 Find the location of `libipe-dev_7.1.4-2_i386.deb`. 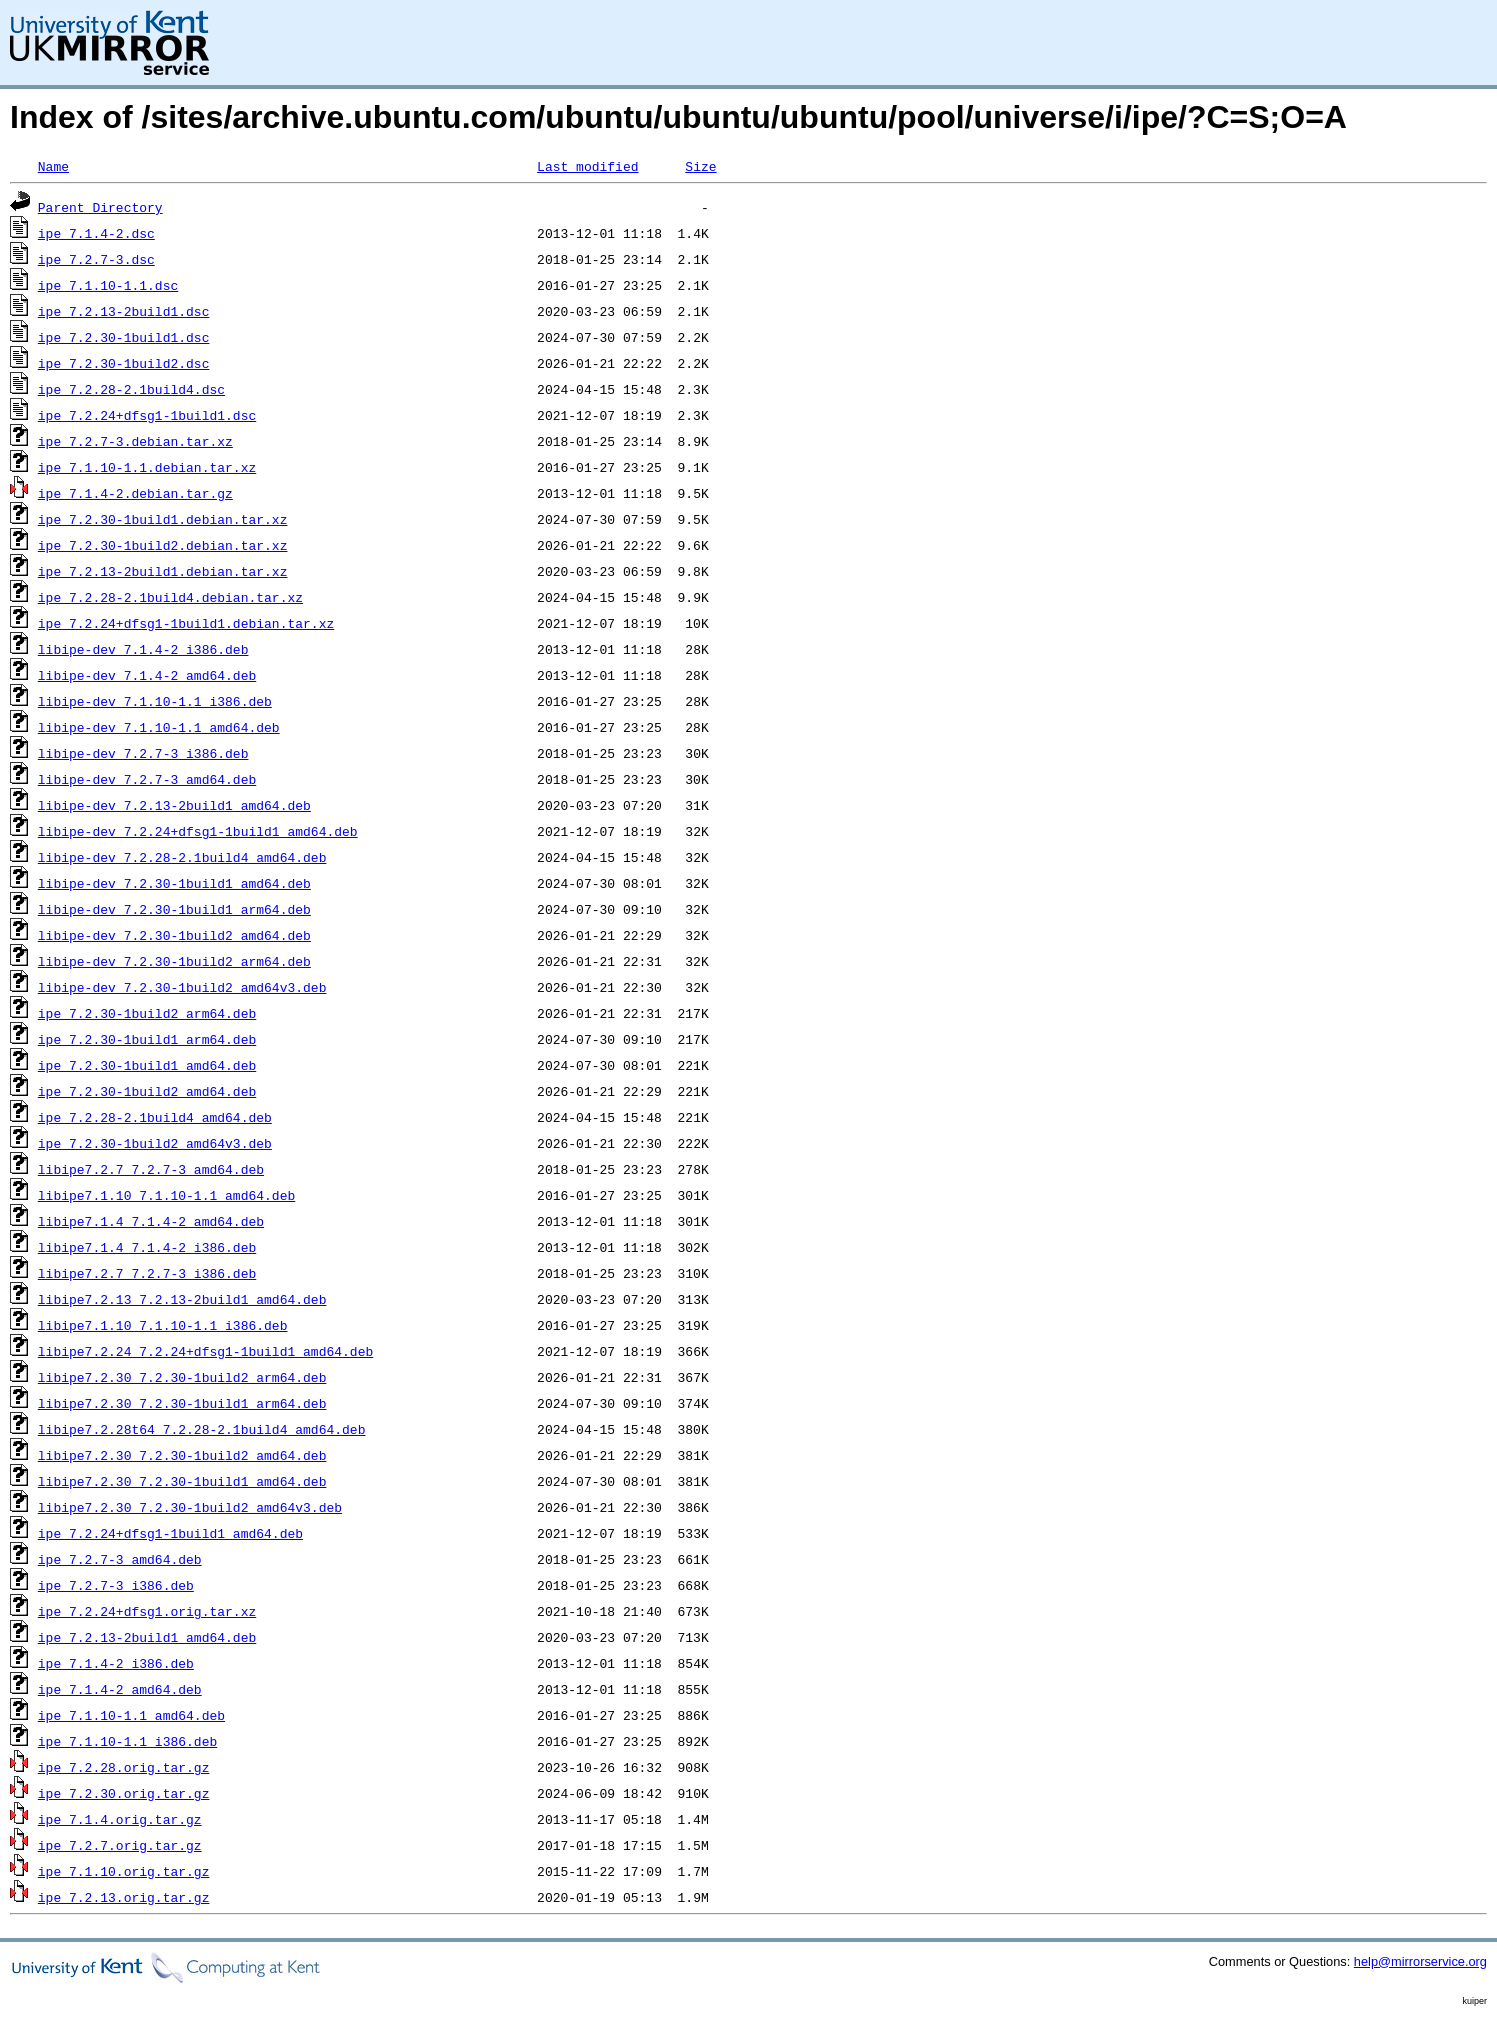

libipe-dev_7.1.4-2_i386.deb is located at coordinates (143, 649).